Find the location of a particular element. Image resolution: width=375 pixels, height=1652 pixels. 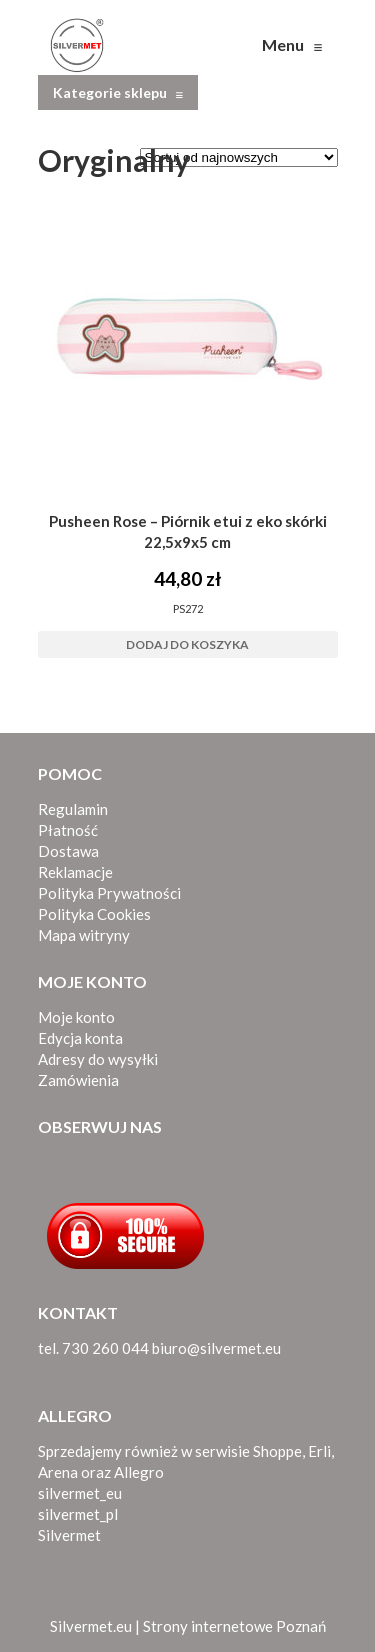

Dostawa is located at coordinates (68, 851).